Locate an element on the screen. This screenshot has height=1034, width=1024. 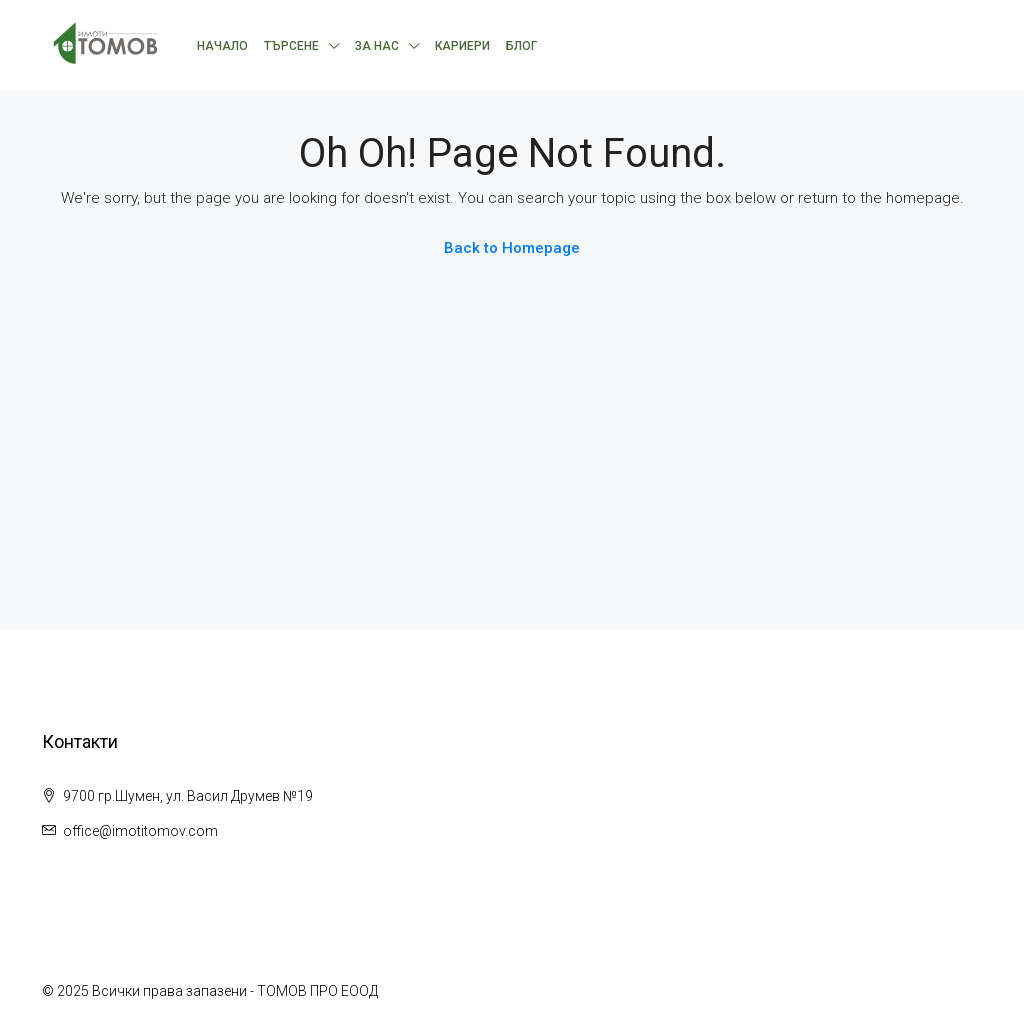
За нас is located at coordinates (377, 46).